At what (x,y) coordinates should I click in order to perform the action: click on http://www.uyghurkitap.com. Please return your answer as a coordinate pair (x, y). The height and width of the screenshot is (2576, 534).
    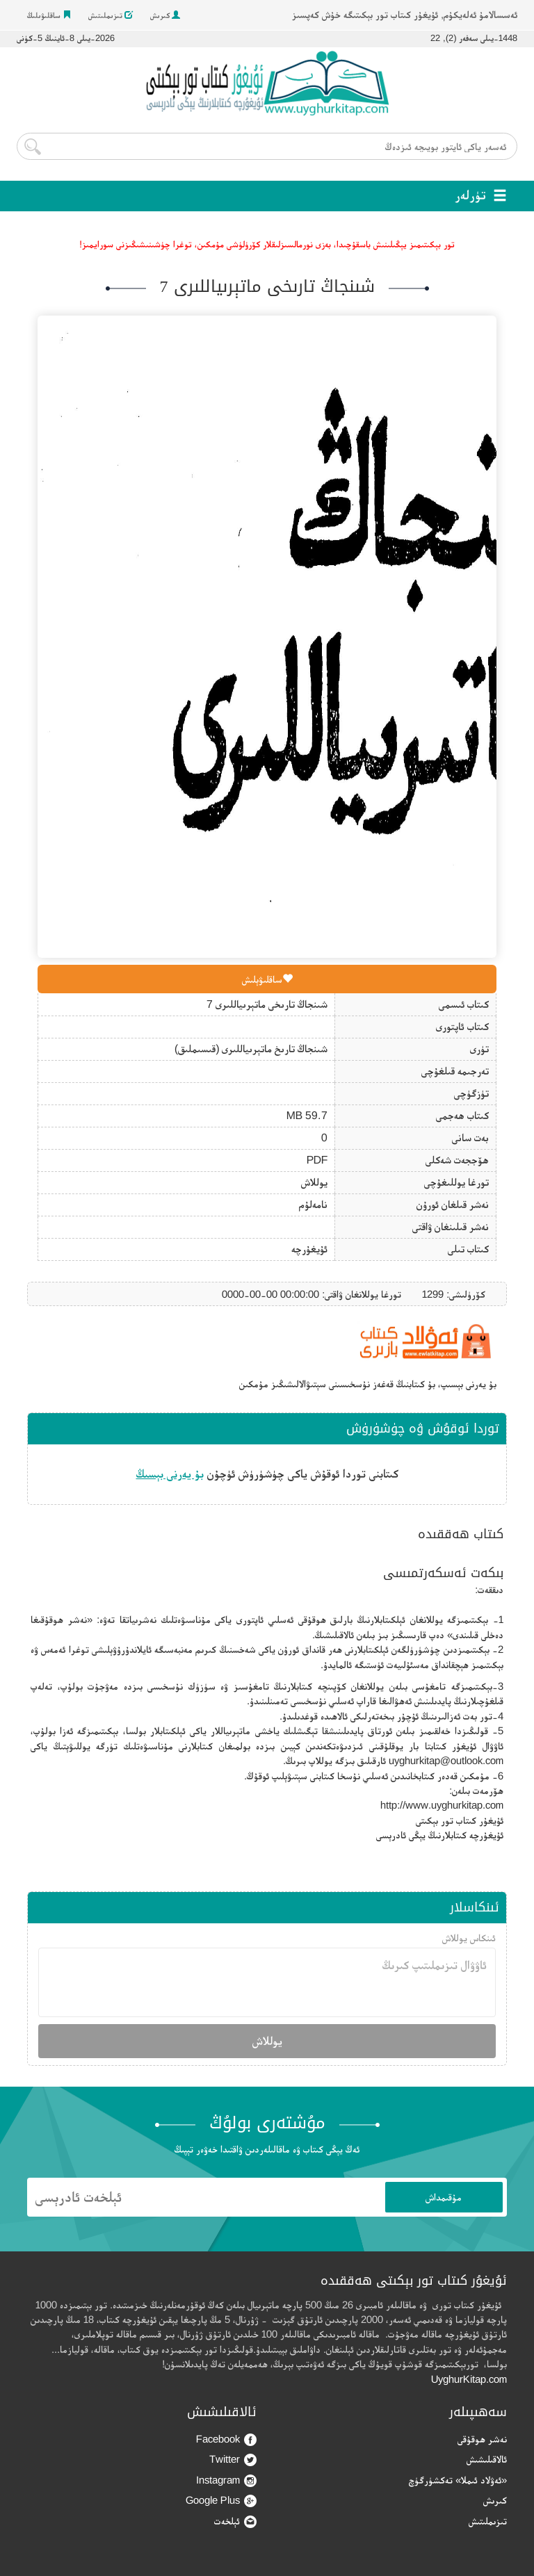
    Looking at the image, I should click on (441, 1805).